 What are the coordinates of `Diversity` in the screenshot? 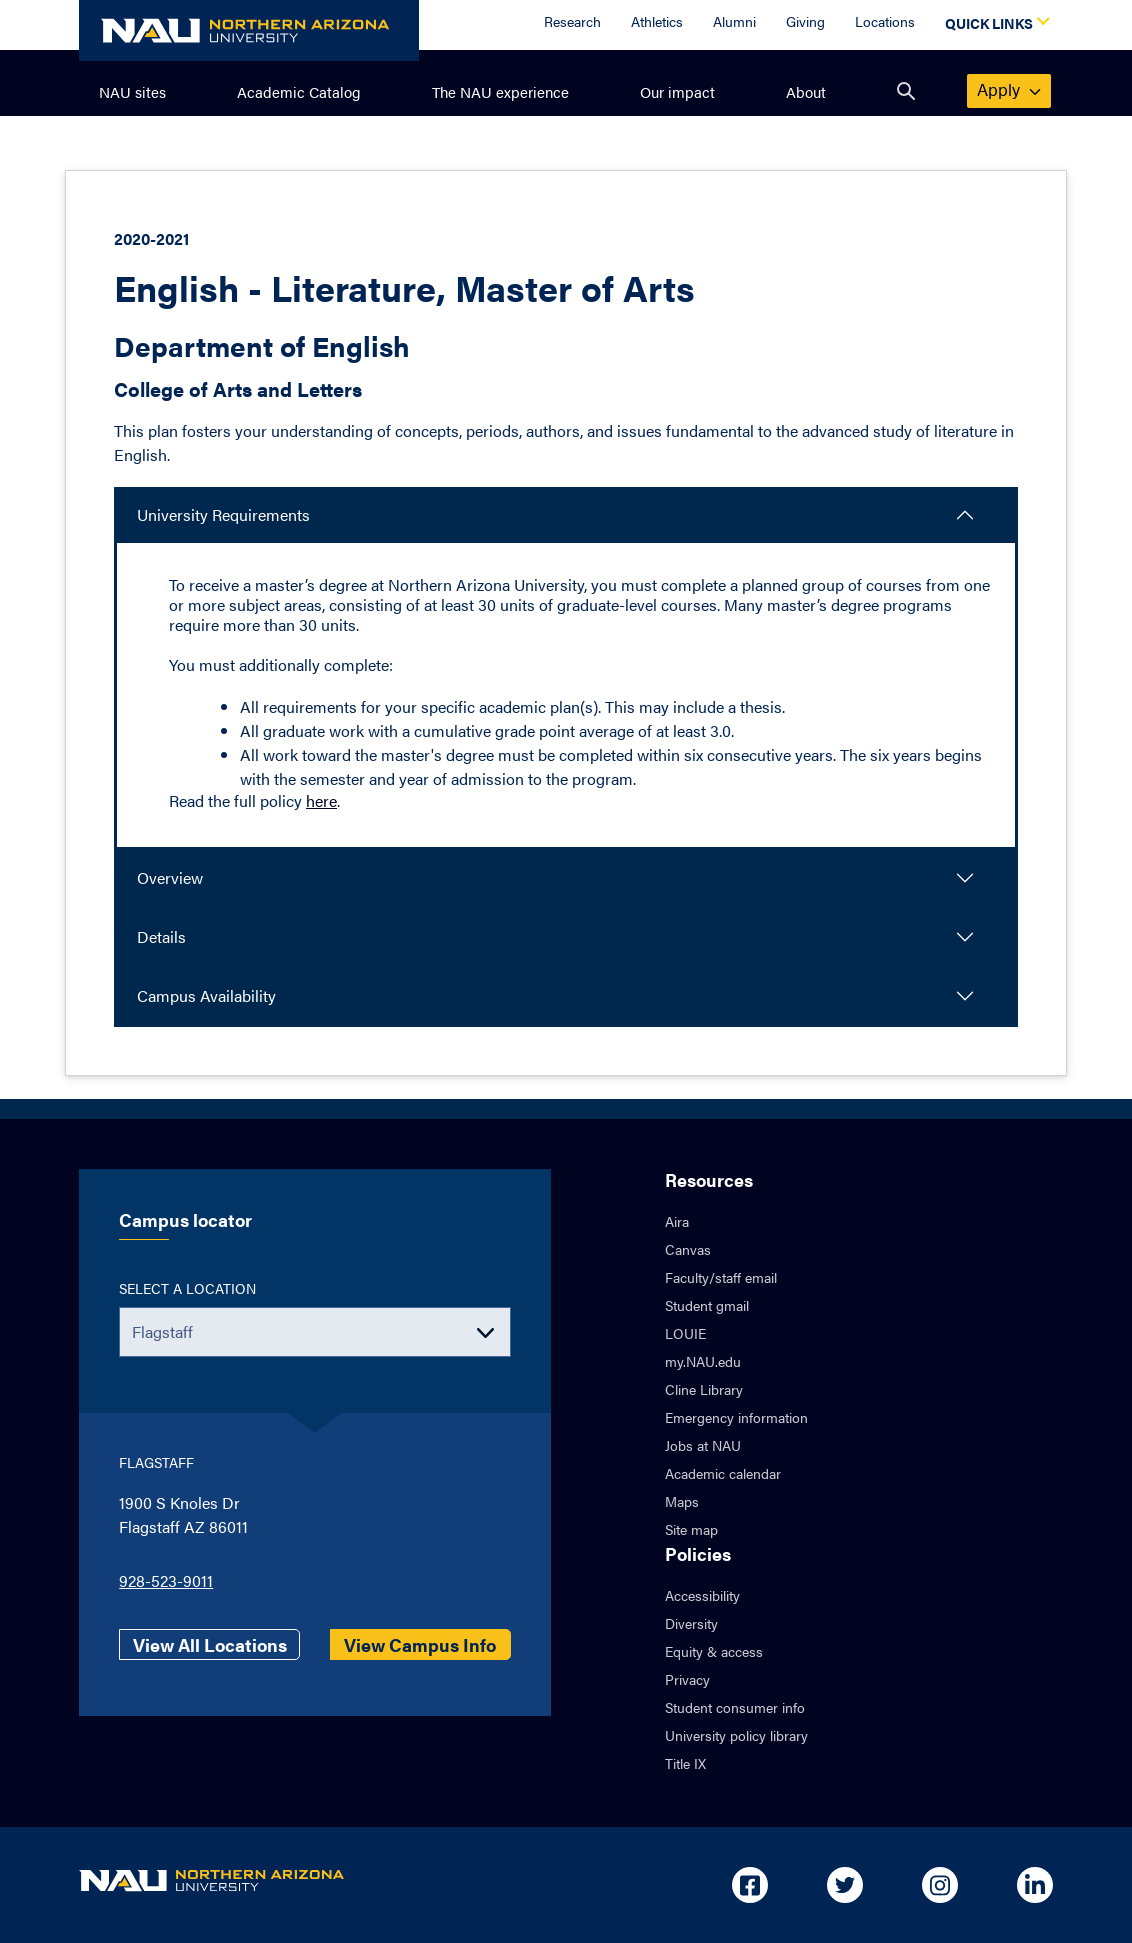 It's located at (691, 1623).